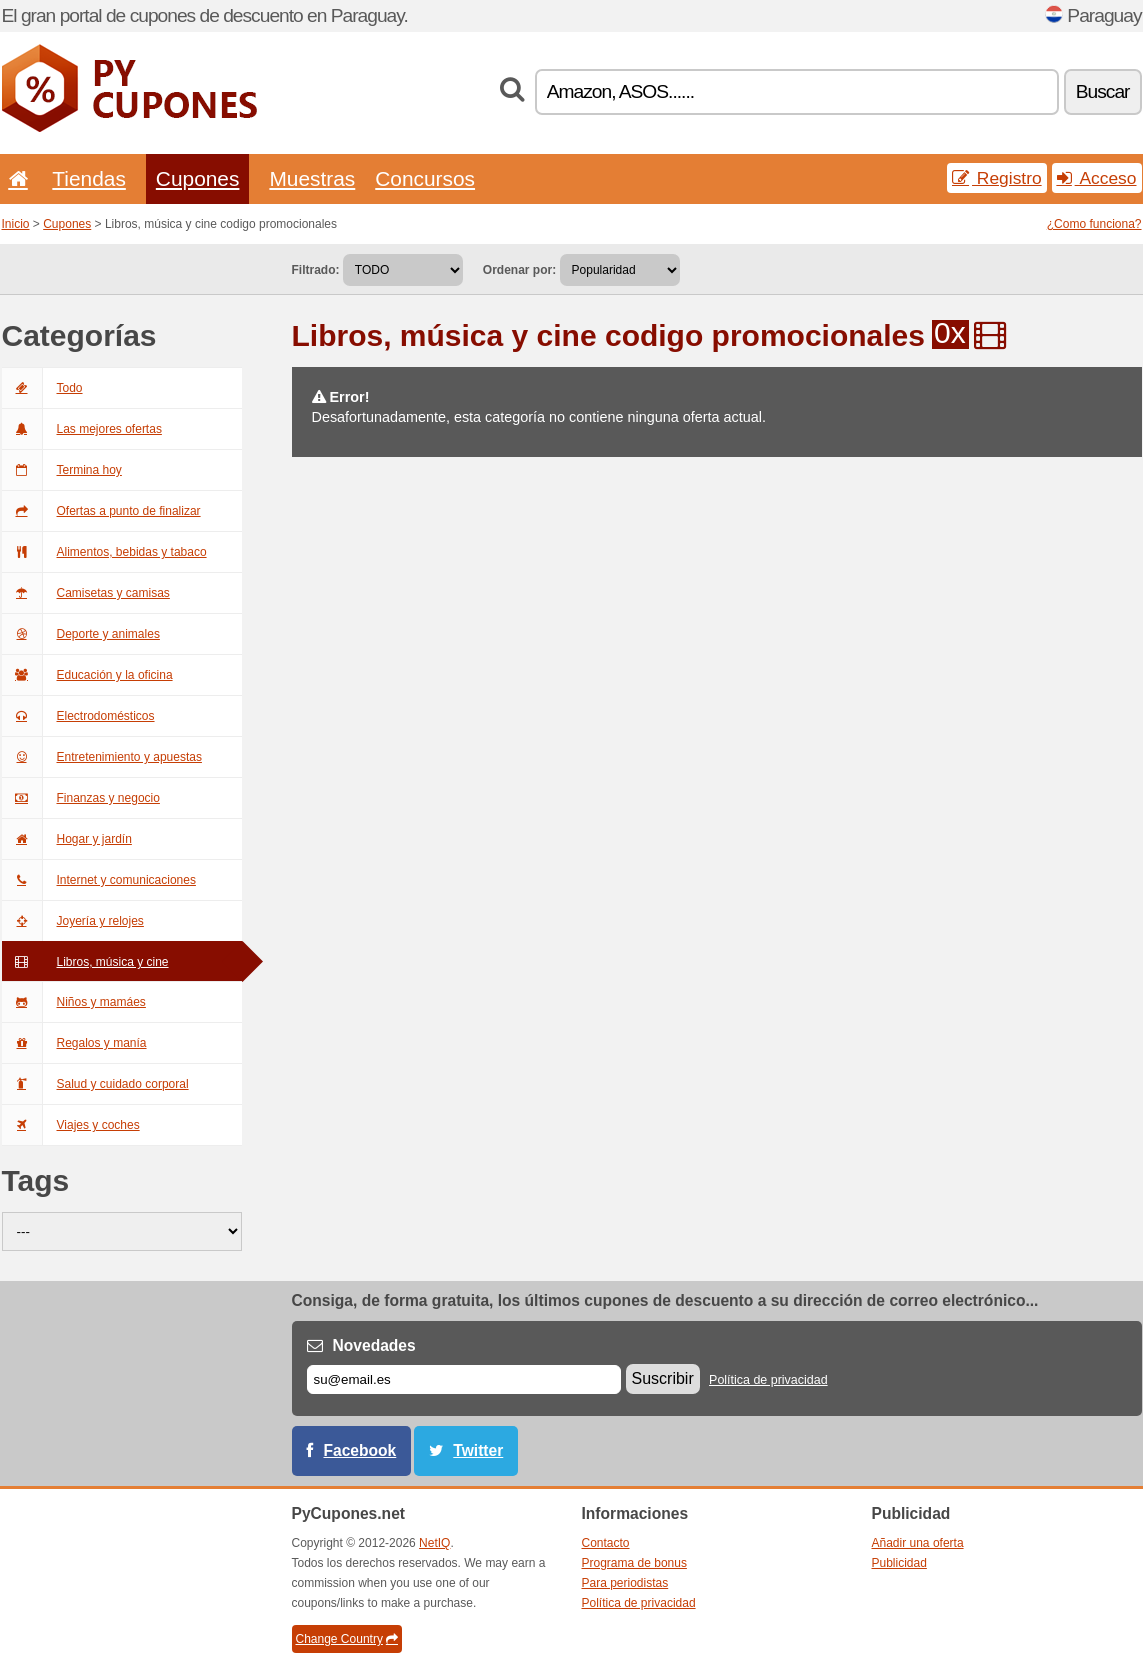 This screenshot has width=1143, height=1673. Describe the element at coordinates (102, 757) in the screenshot. I see `Entretenimiento y apuestas` at that location.